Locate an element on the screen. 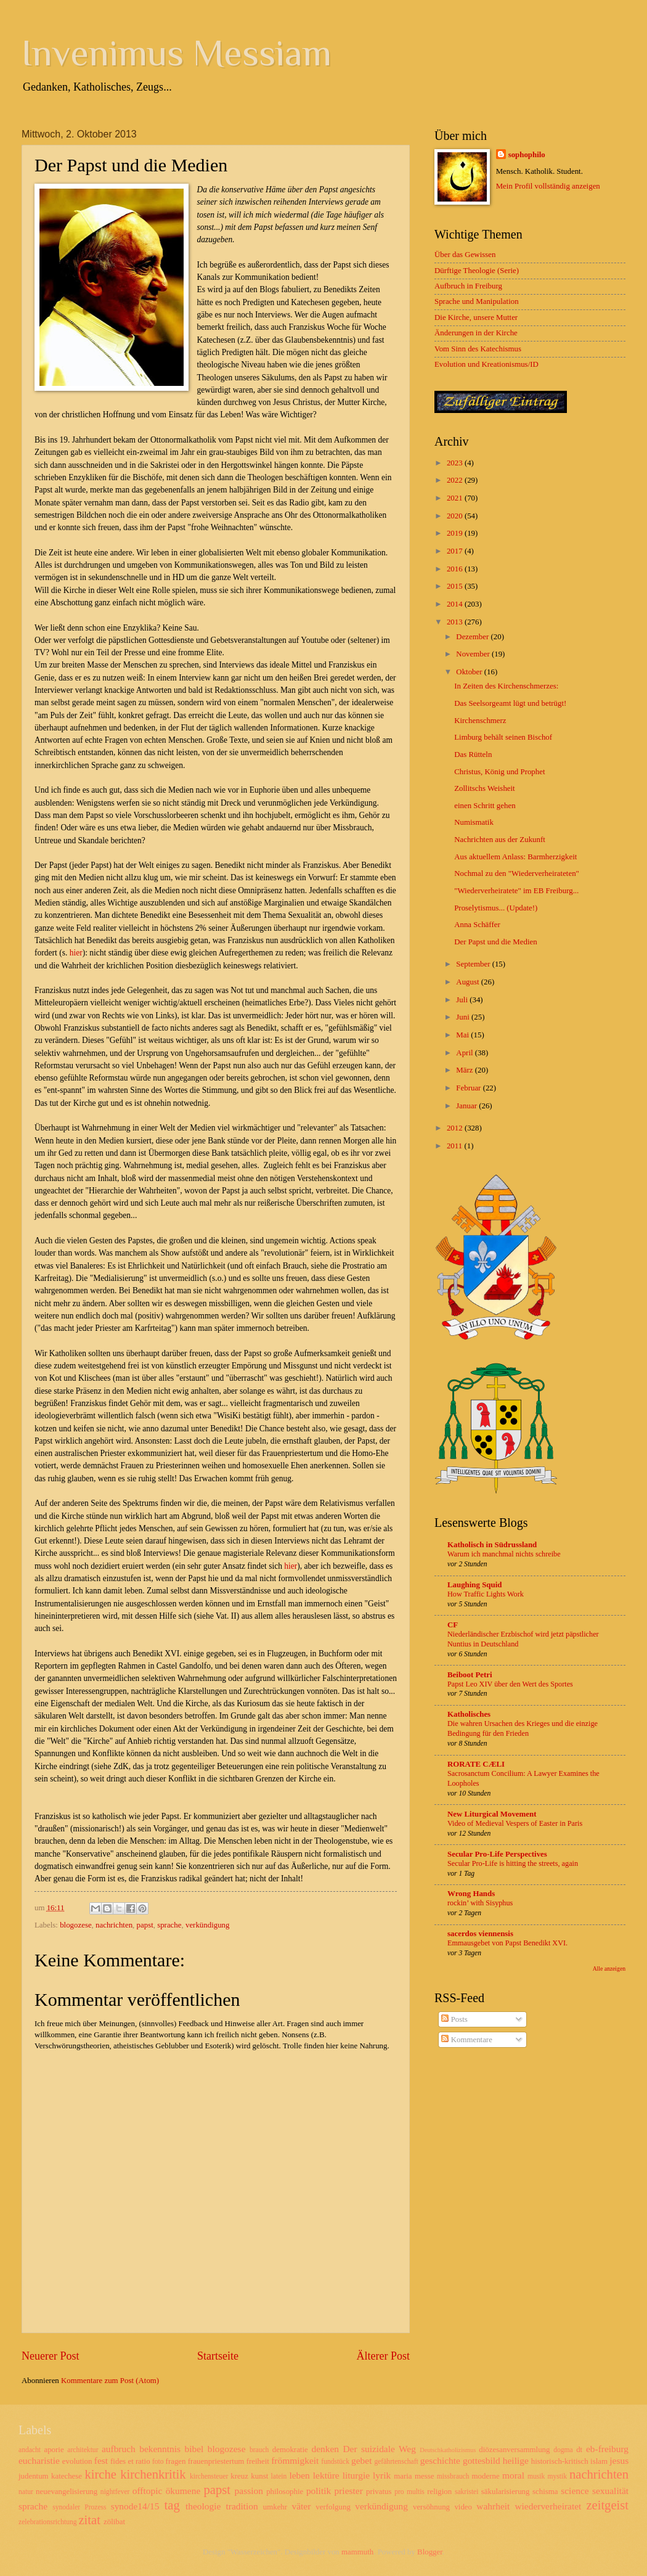  historisch-kritisch is located at coordinates (559, 2461).